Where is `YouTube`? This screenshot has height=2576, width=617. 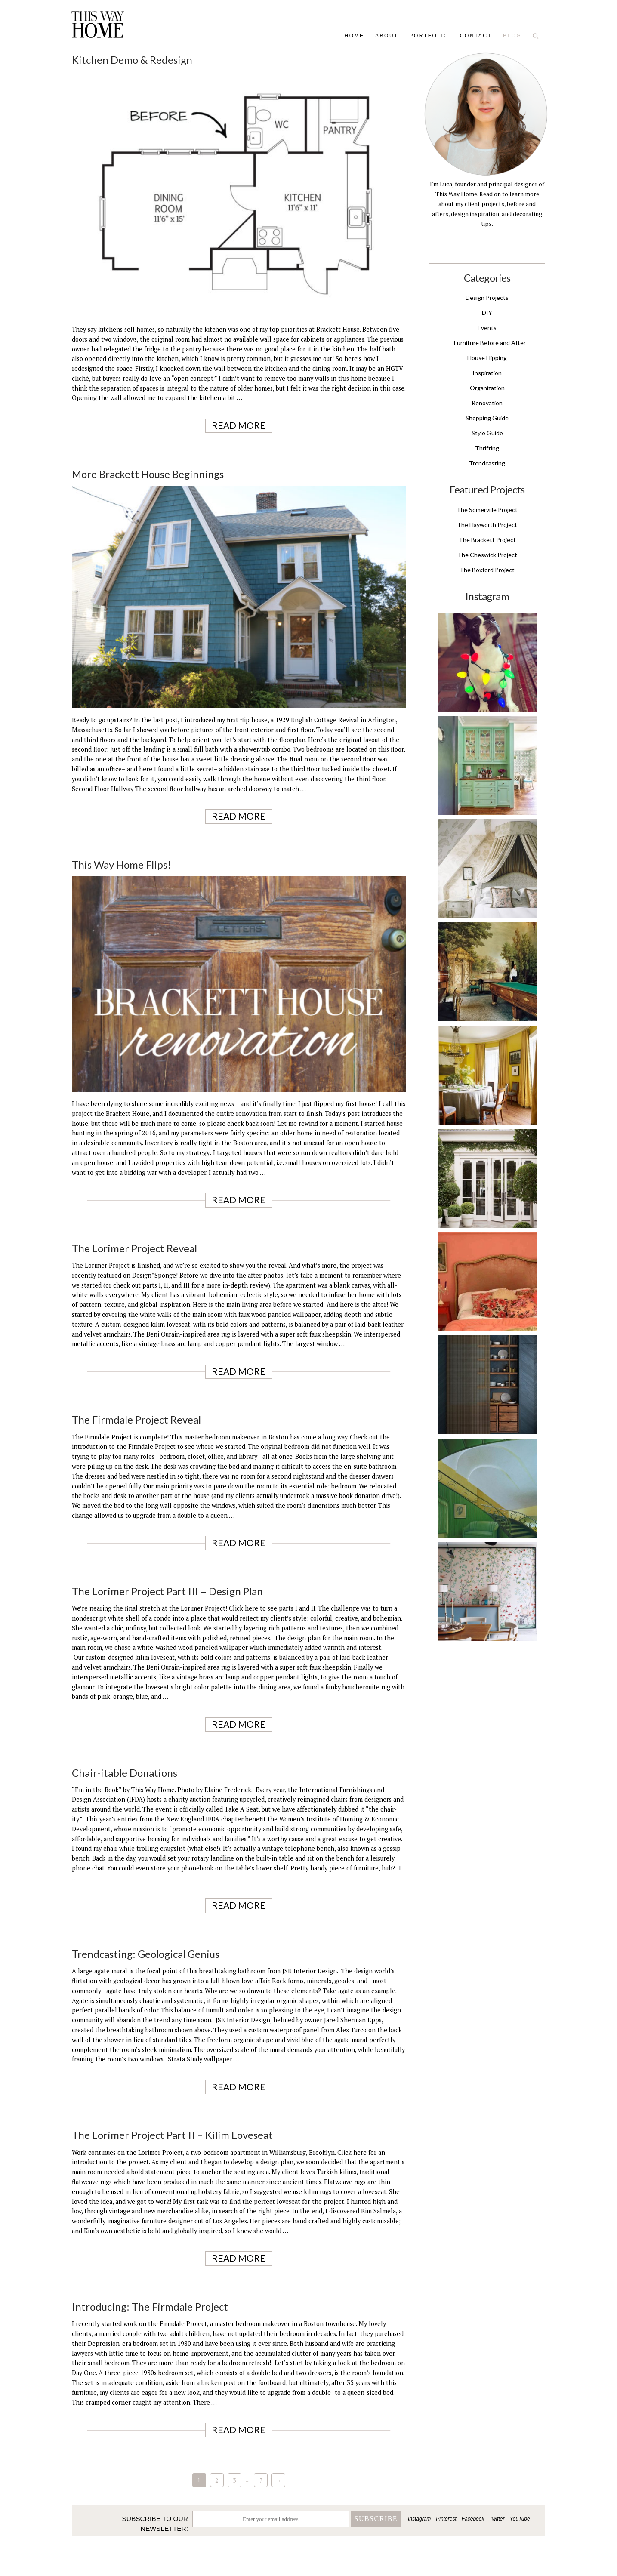 YouTube is located at coordinates (520, 2519).